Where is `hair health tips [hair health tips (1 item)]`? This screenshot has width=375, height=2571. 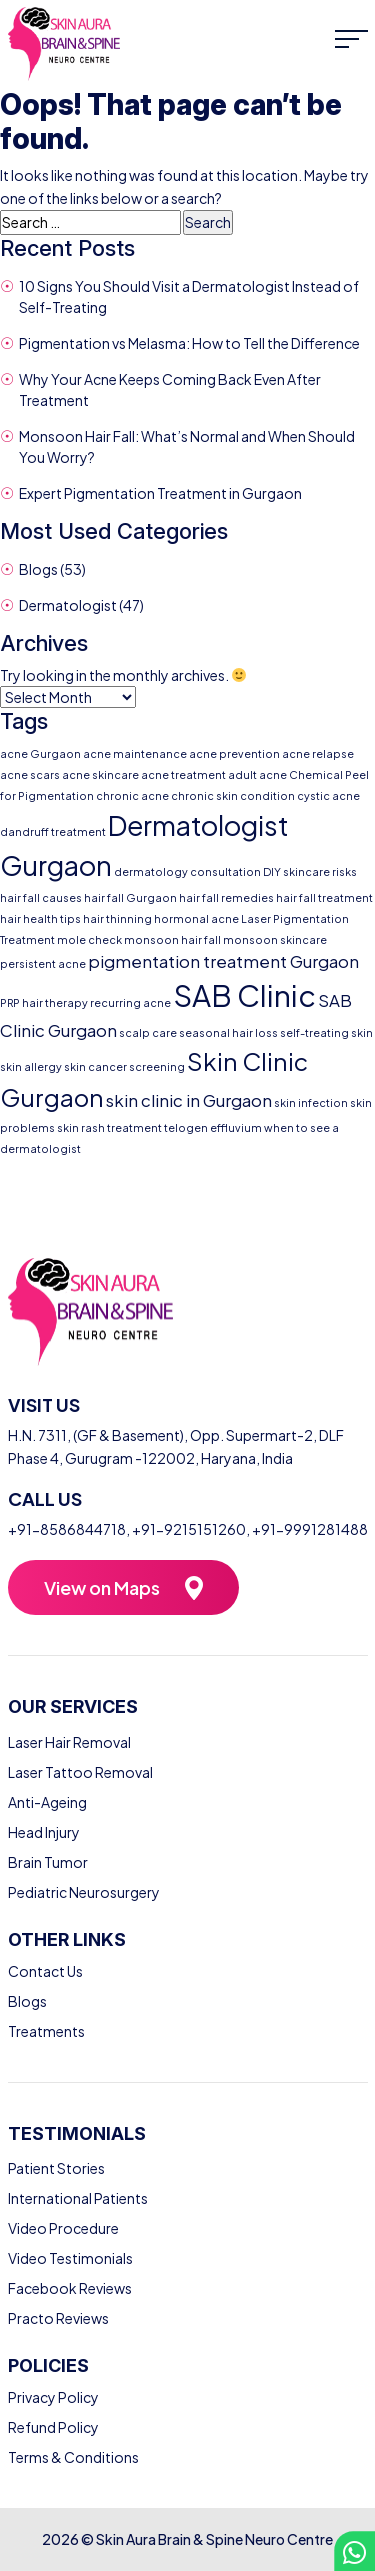
hair health tips [hair health tips (1 item)] is located at coordinates (40, 918).